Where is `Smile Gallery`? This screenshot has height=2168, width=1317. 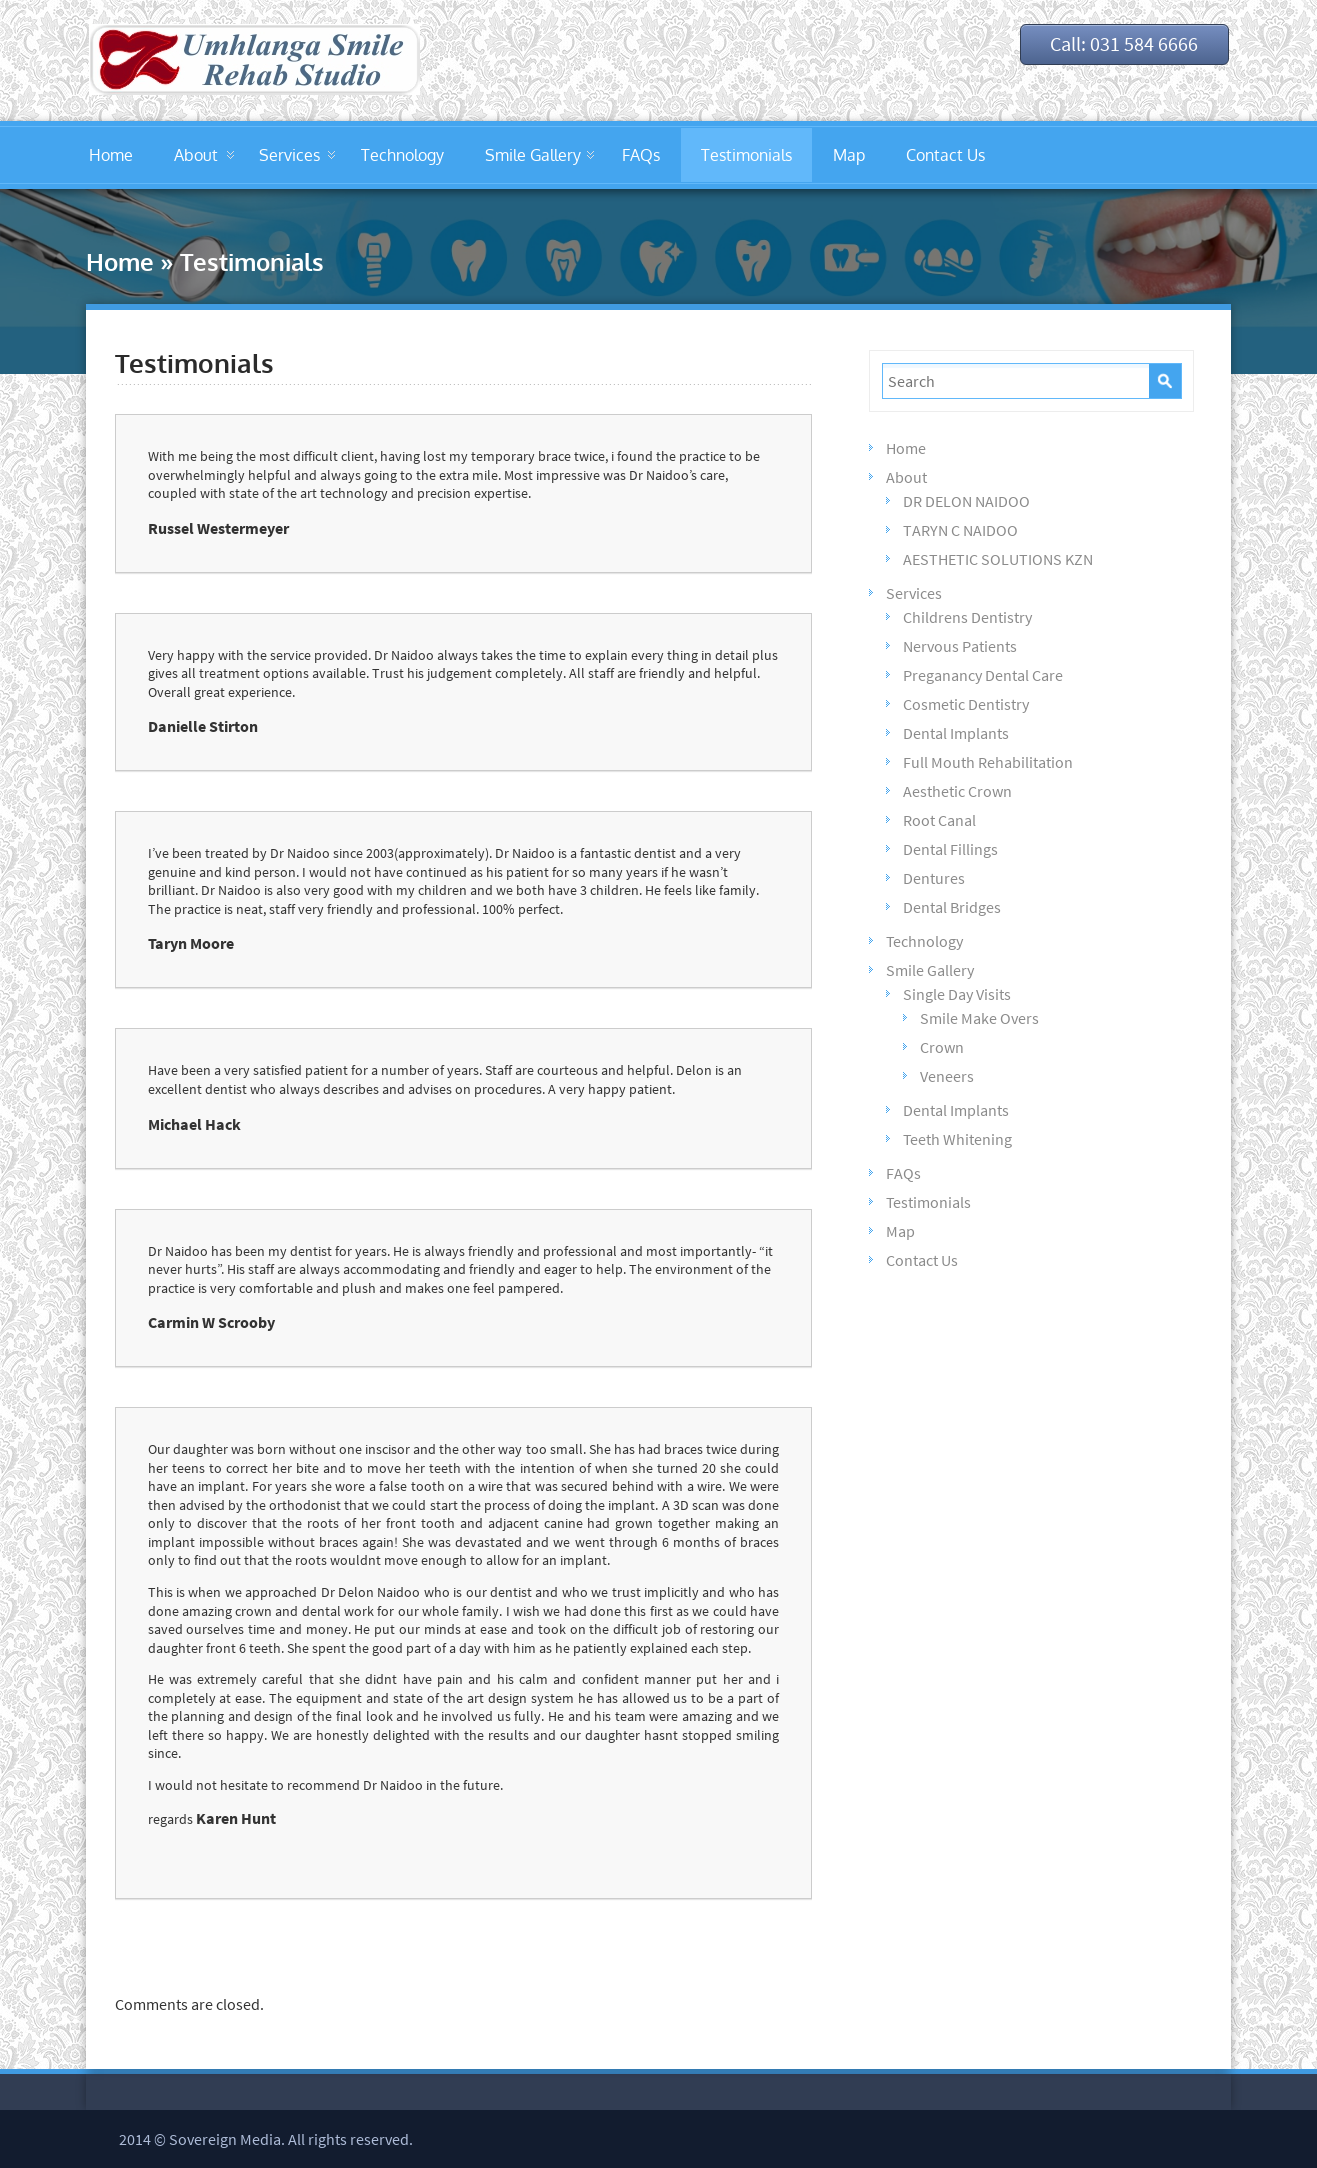
Smile Gallery is located at coordinates (533, 155).